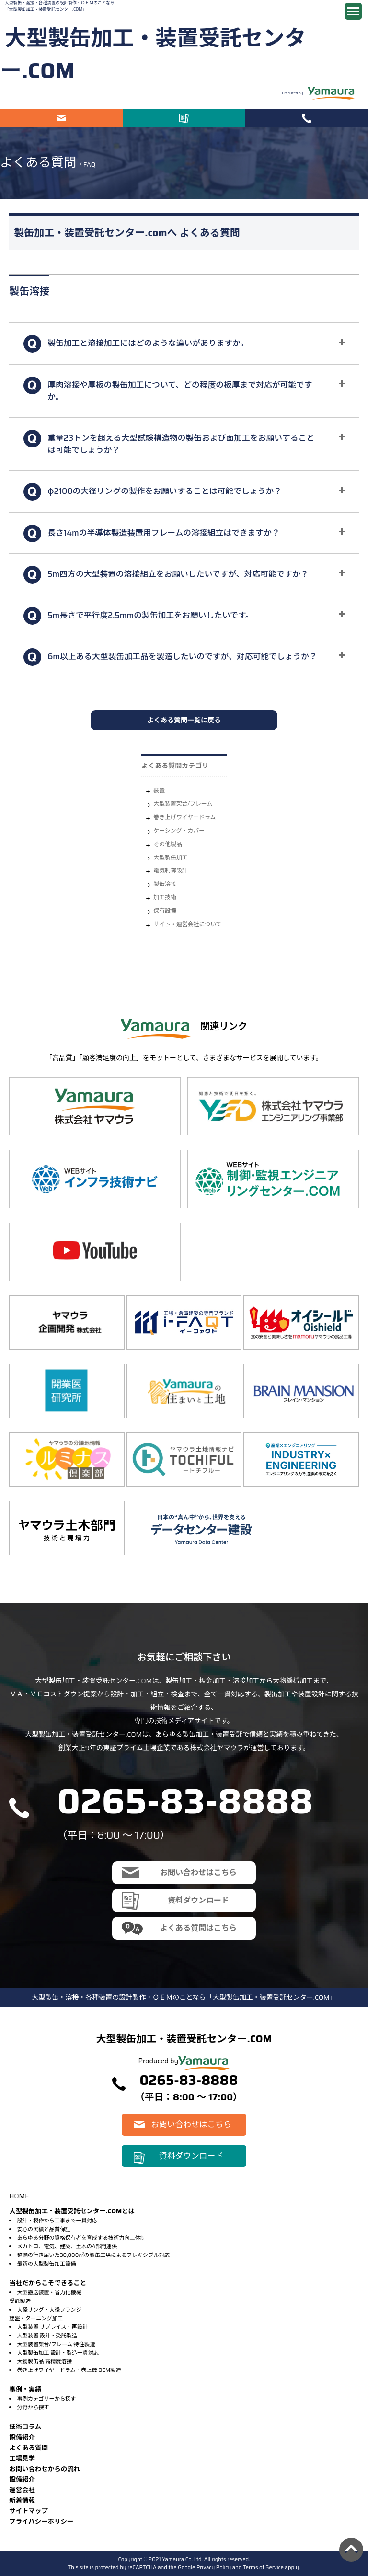 This screenshot has height=2576, width=368. I want to click on 大型製缶加工・装置受託センター.COM, so click(153, 54).